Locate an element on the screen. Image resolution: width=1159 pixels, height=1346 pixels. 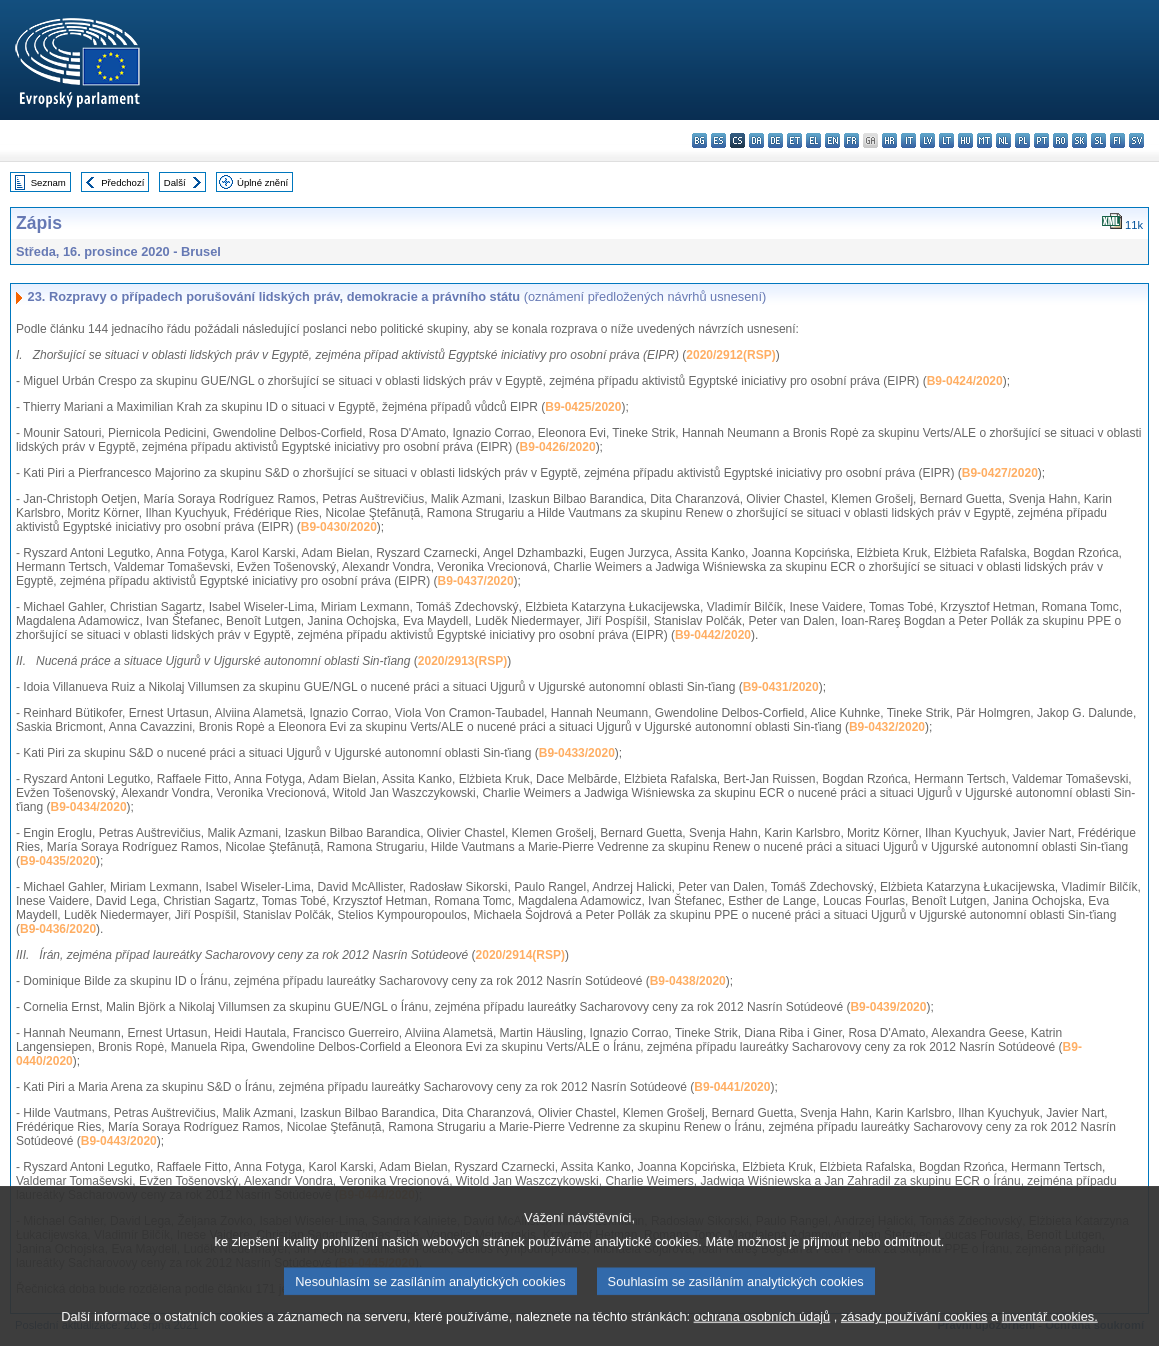
B9-0443/2020 is located at coordinates (119, 1141).